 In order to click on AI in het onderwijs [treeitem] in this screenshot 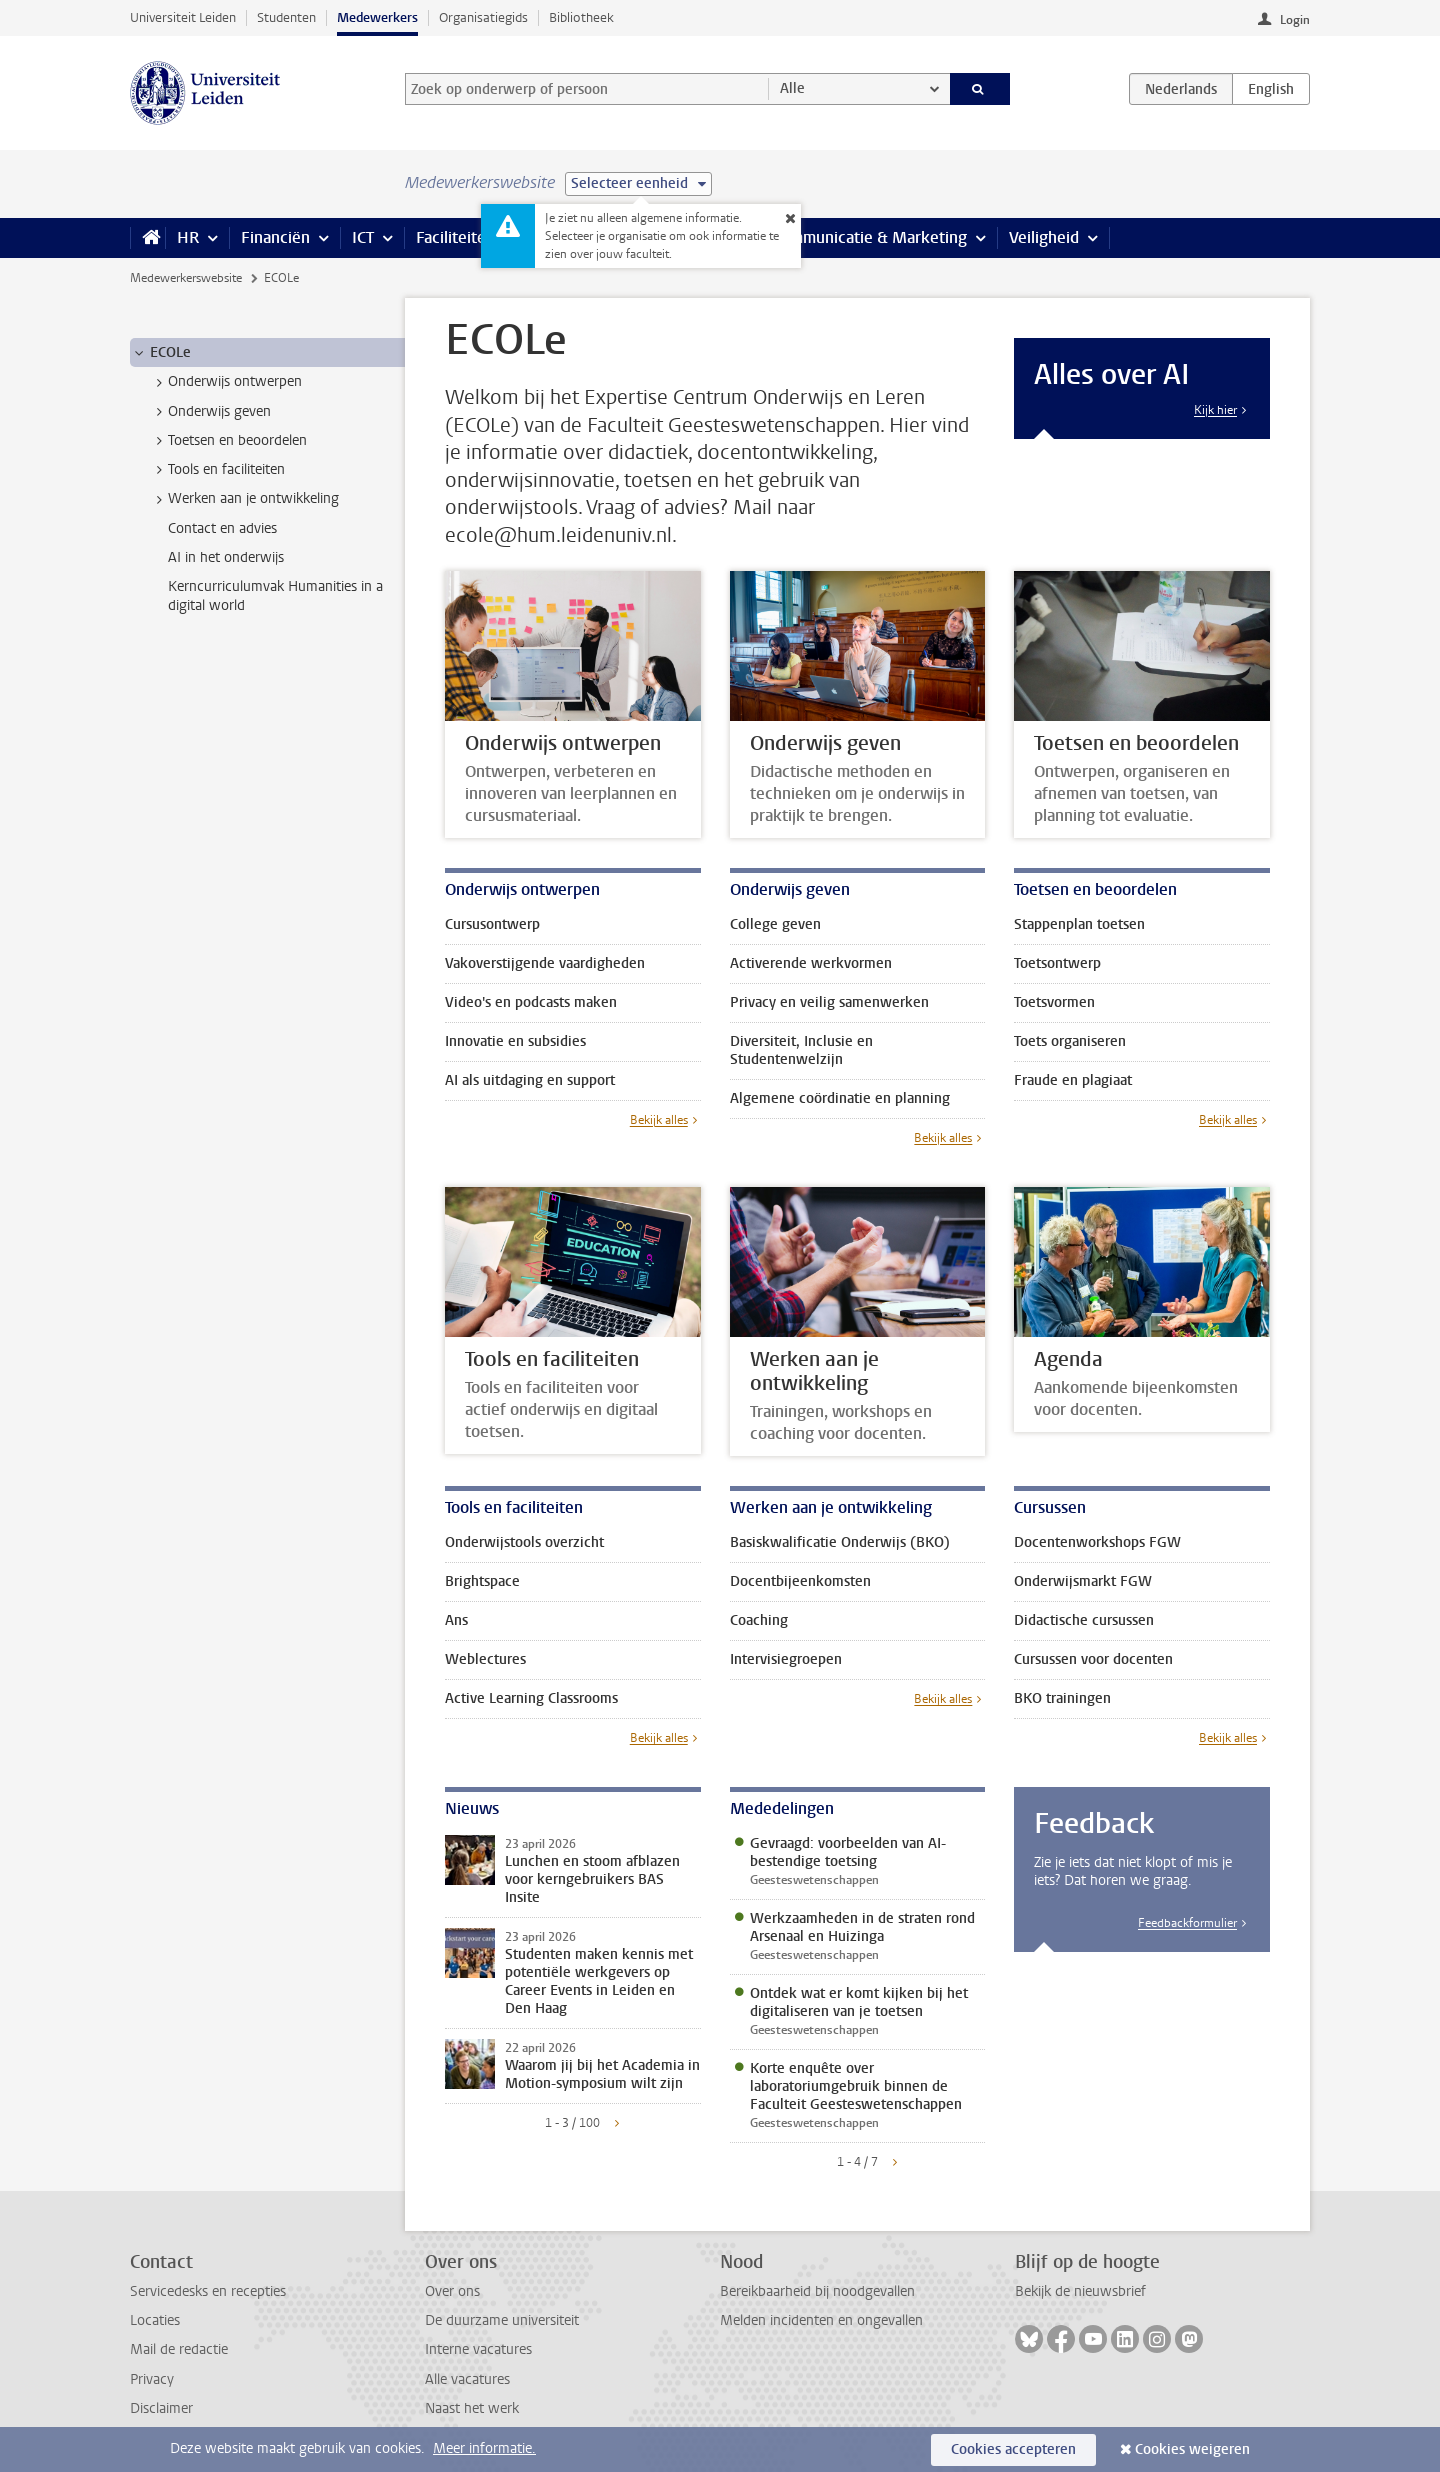, I will do `click(226, 557)`.